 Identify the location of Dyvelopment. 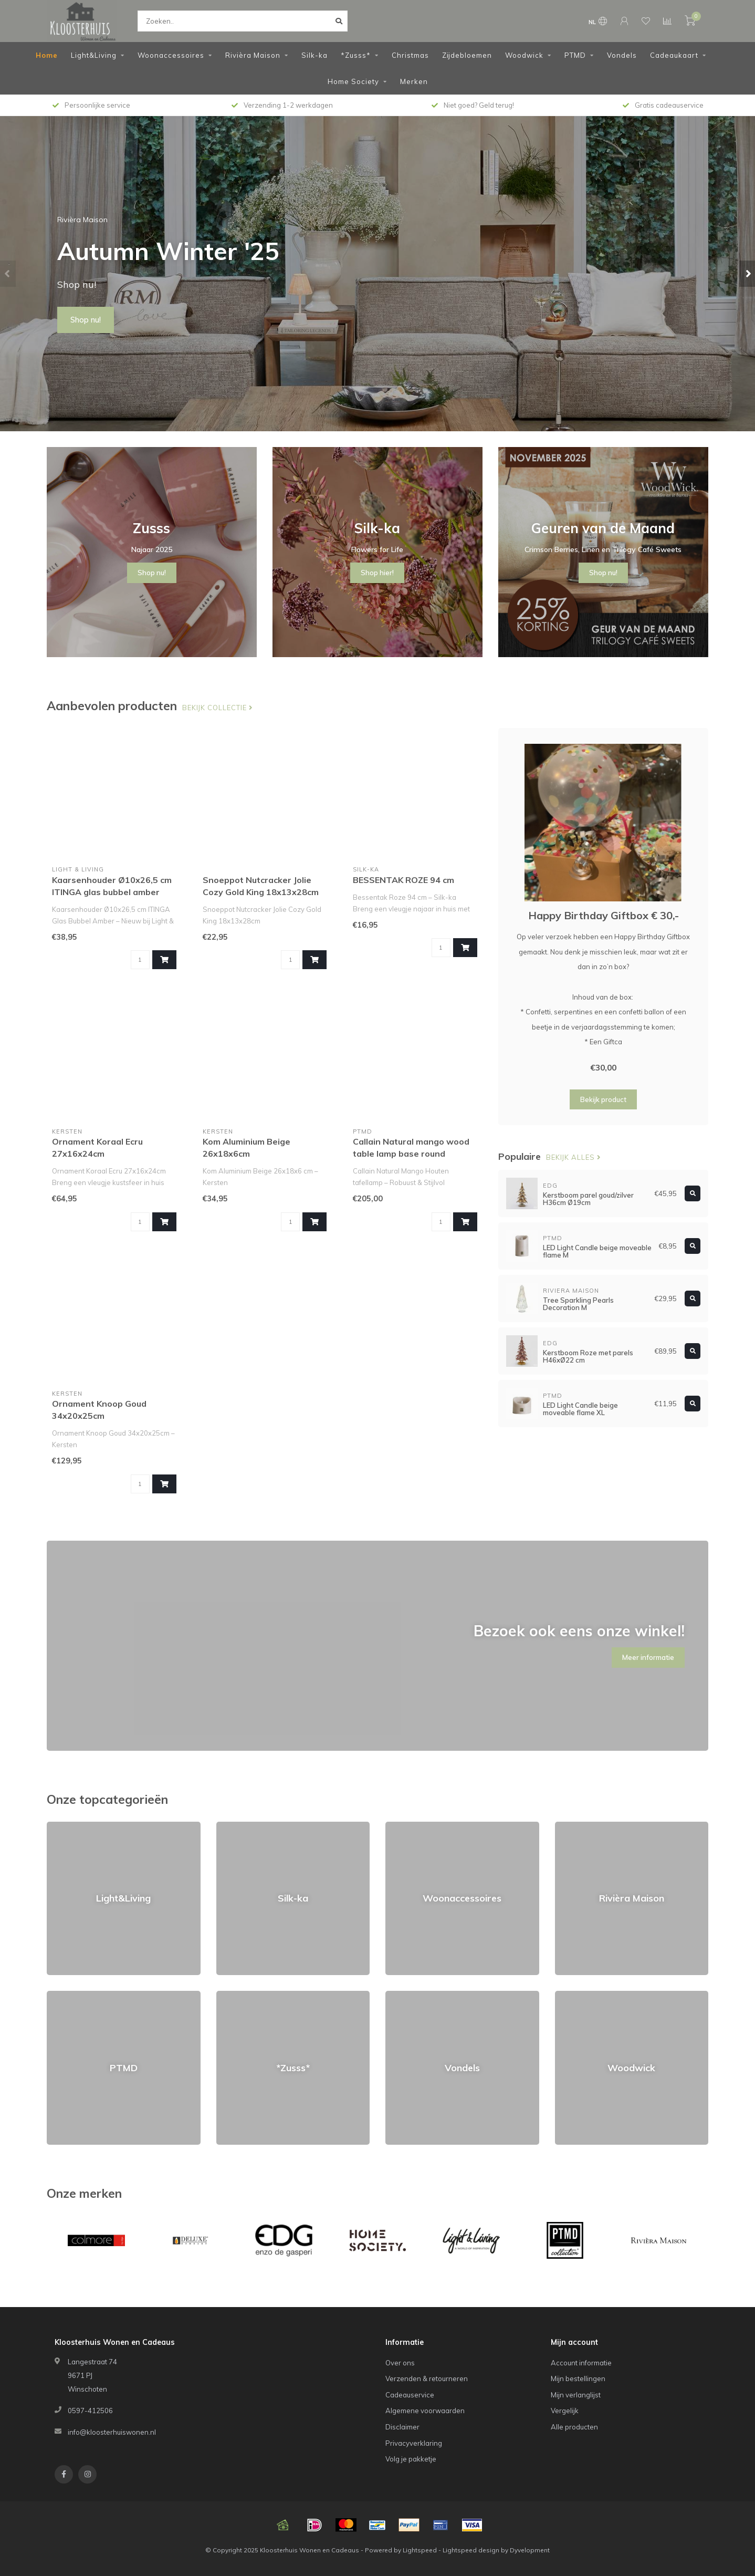
(530, 2550).